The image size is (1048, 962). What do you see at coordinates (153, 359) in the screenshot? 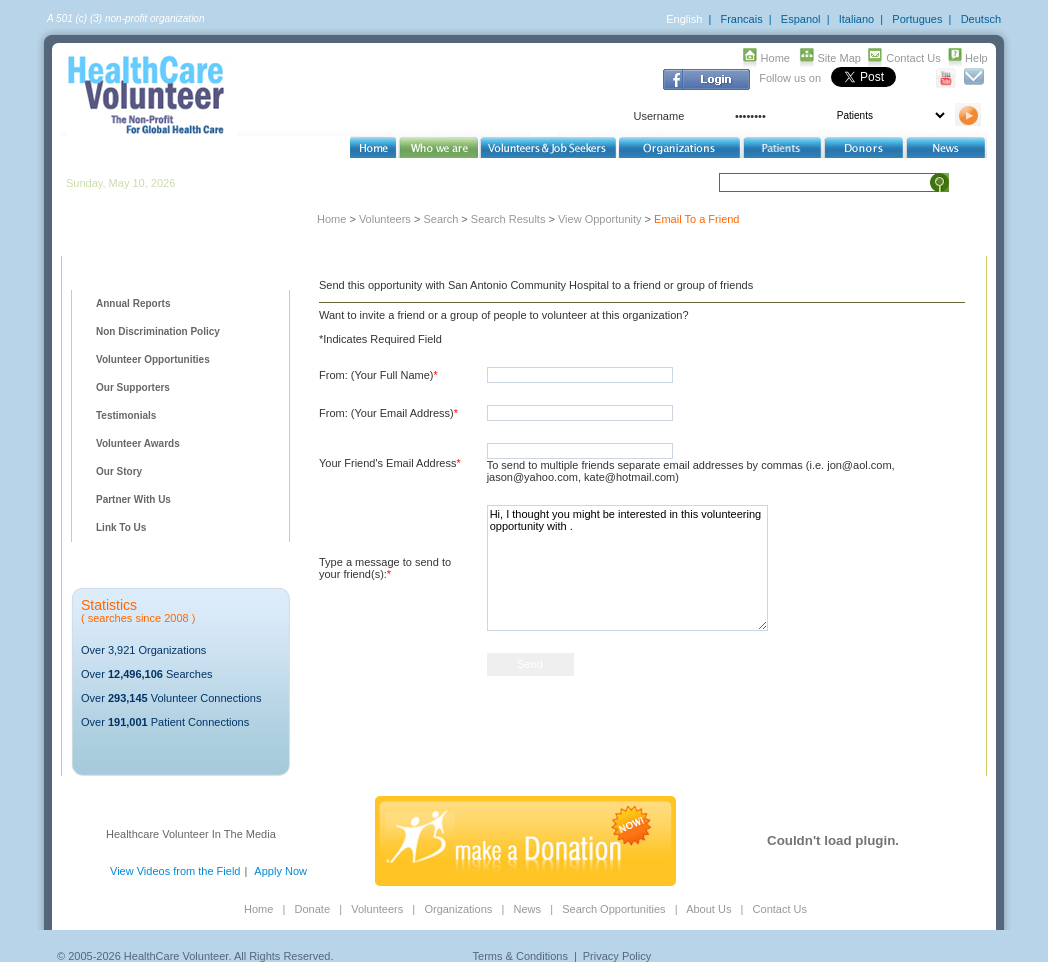
I see `Volunteer Opportunities` at bounding box center [153, 359].